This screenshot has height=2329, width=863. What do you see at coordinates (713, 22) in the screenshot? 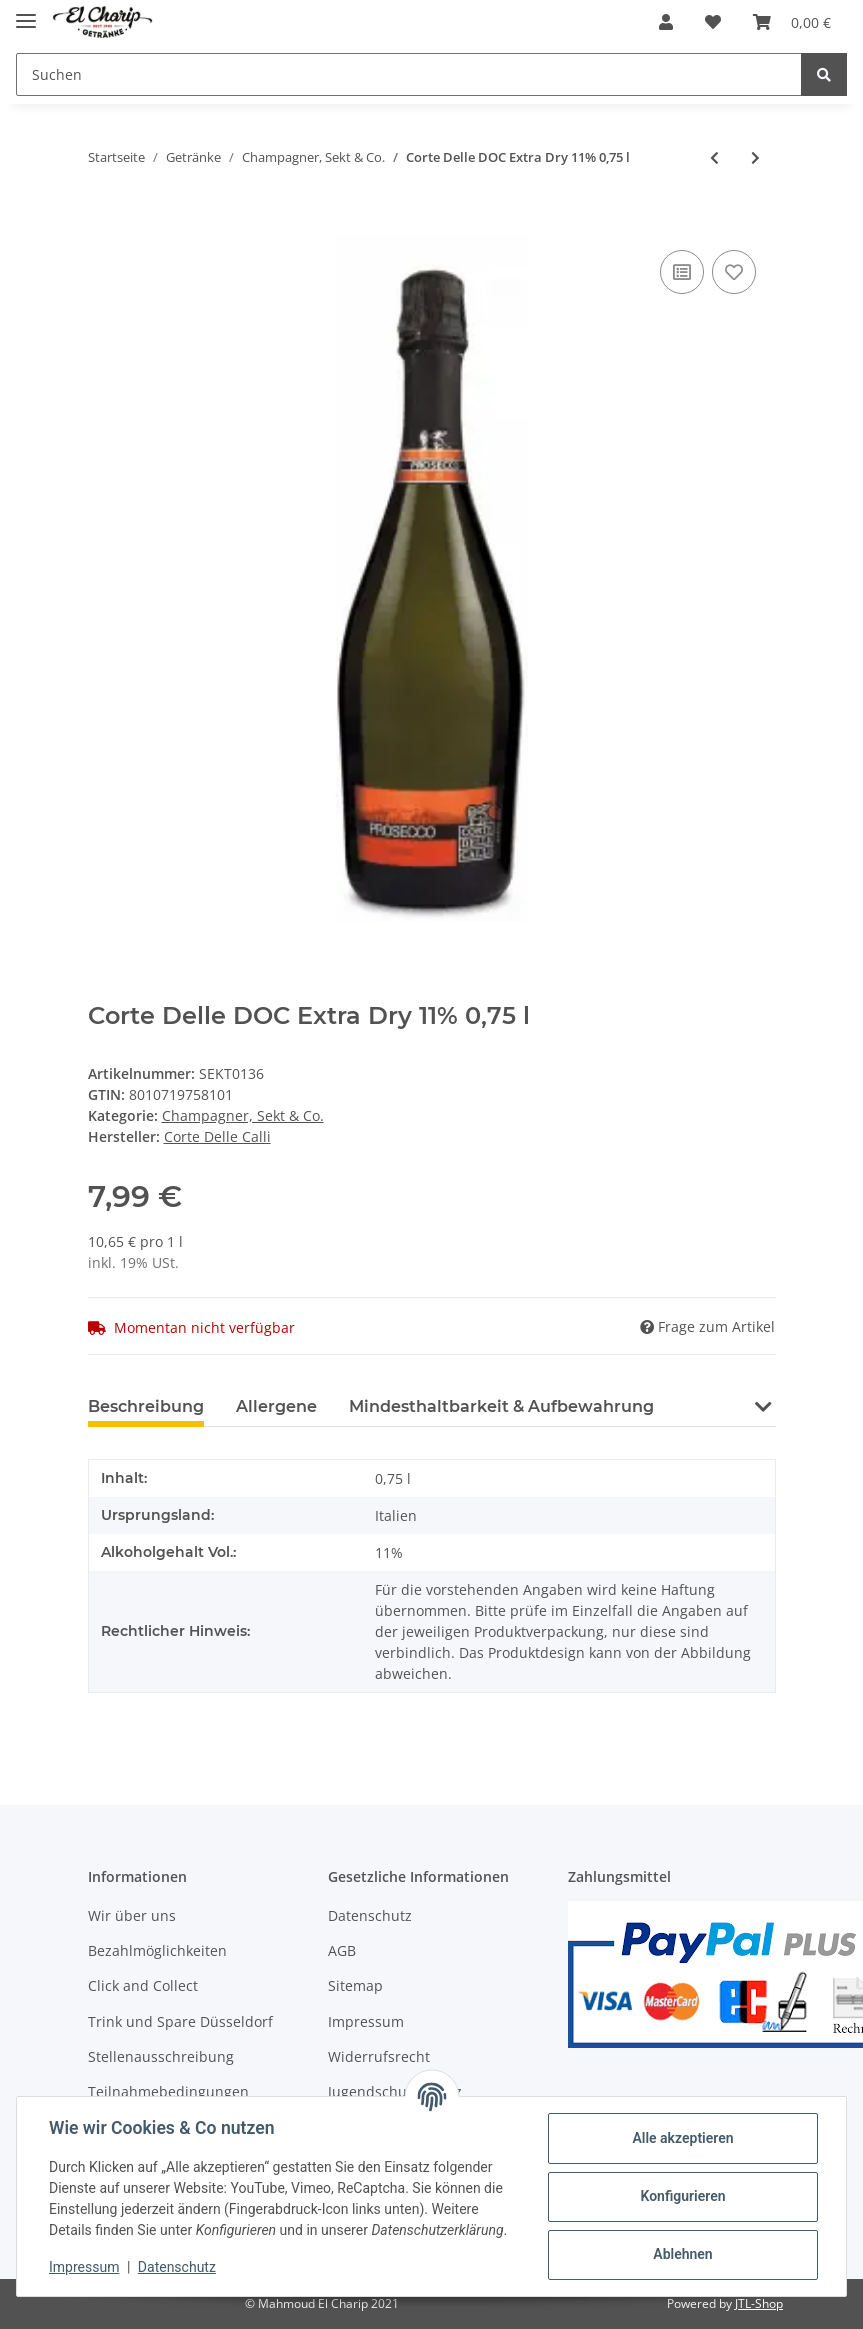
I see `[Wunschzettel]` at bounding box center [713, 22].